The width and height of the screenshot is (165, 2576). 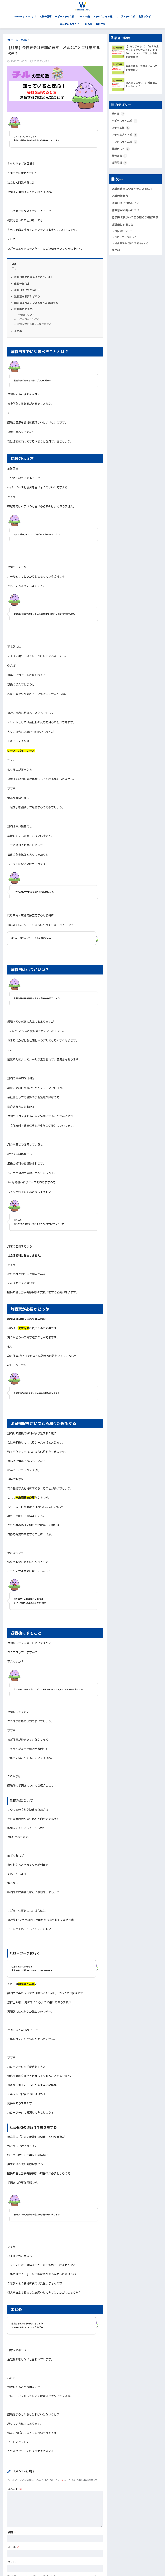 I want to click on 名前, so click(x=11, y=2532).